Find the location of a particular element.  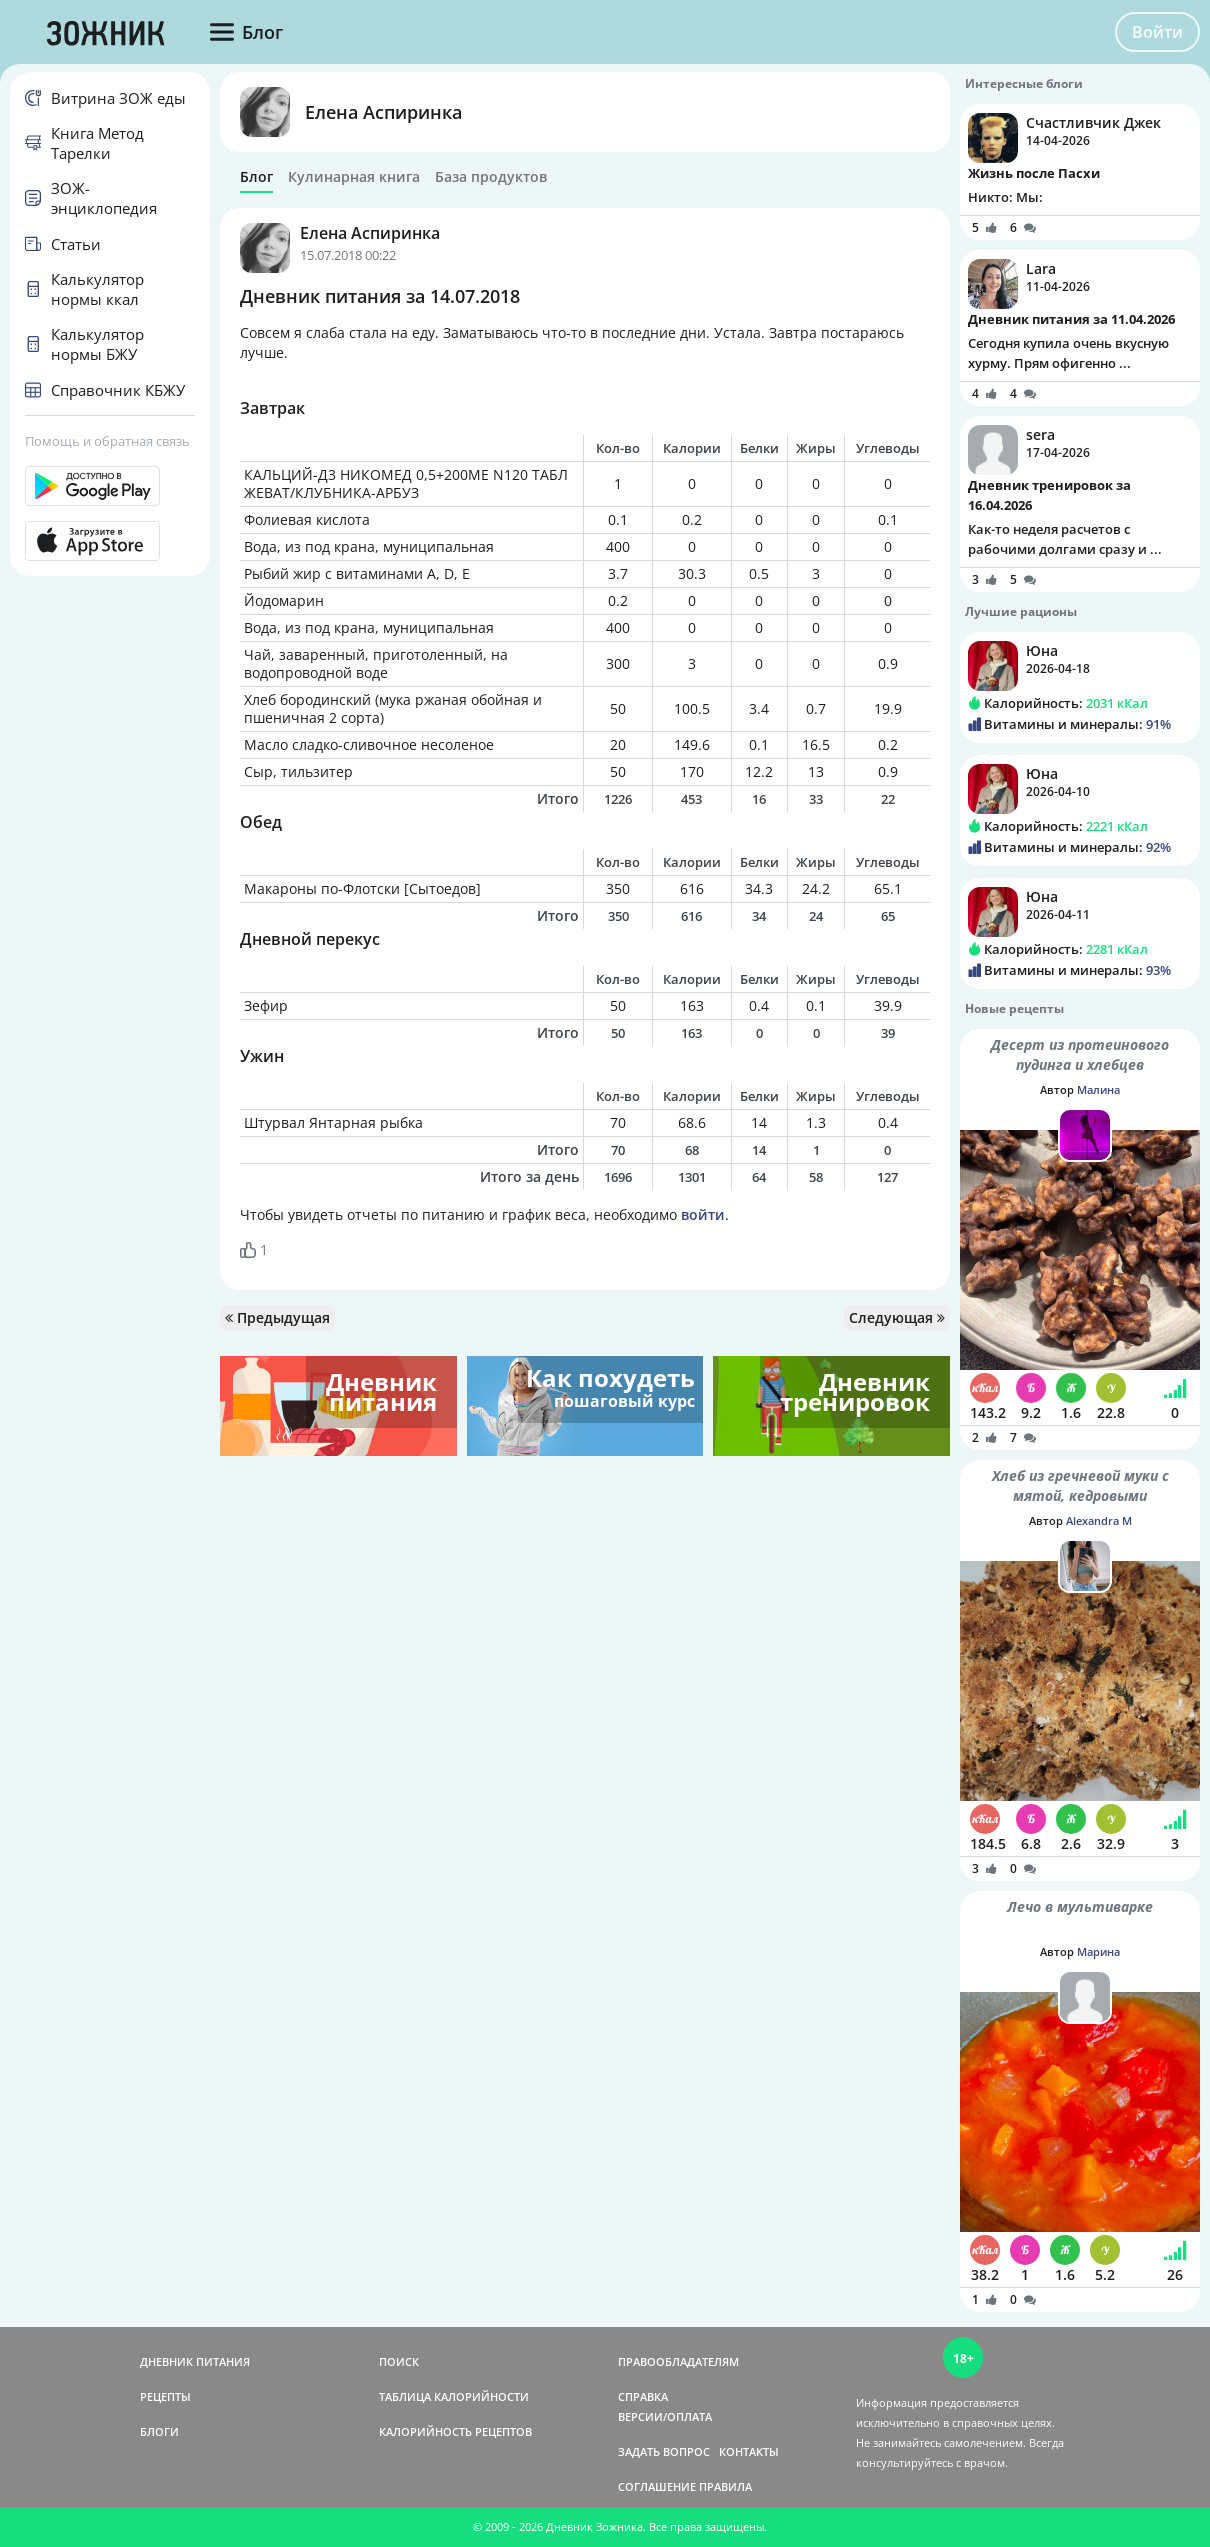

ПОИСК is located at coordinates (399, 2361).